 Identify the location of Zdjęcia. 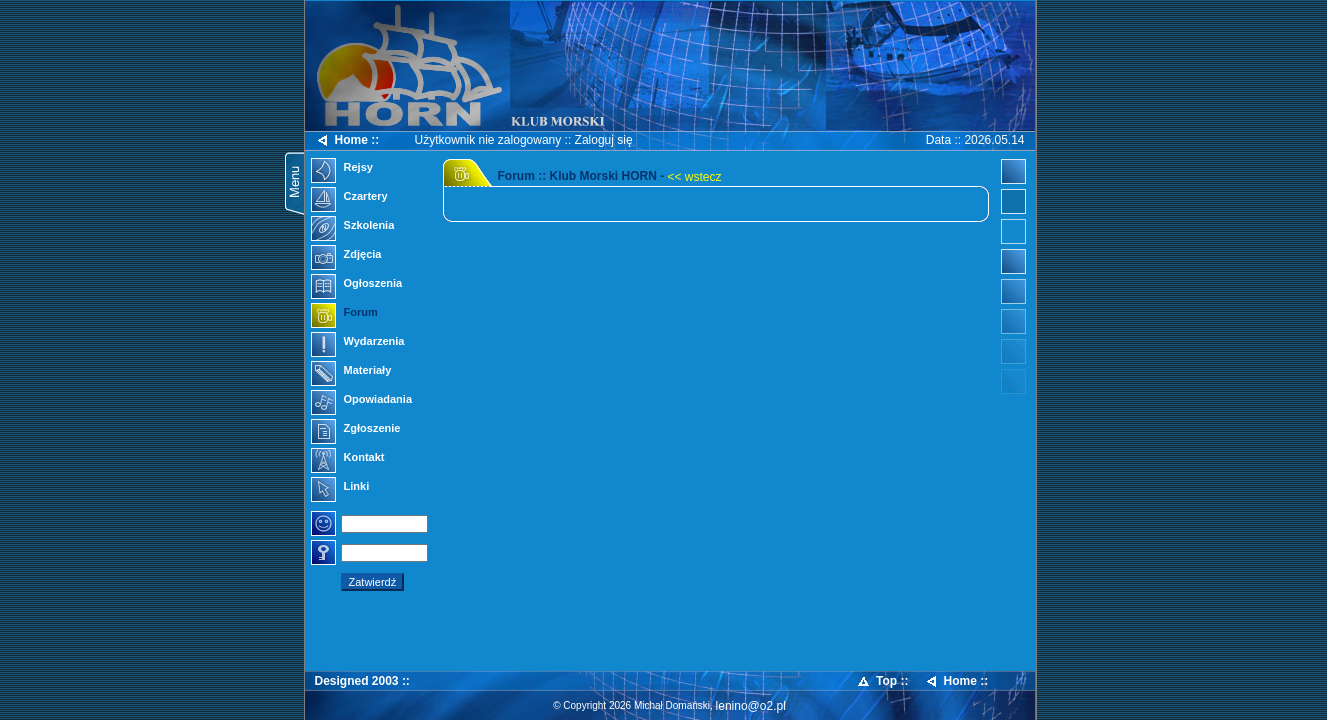
(346, 256).